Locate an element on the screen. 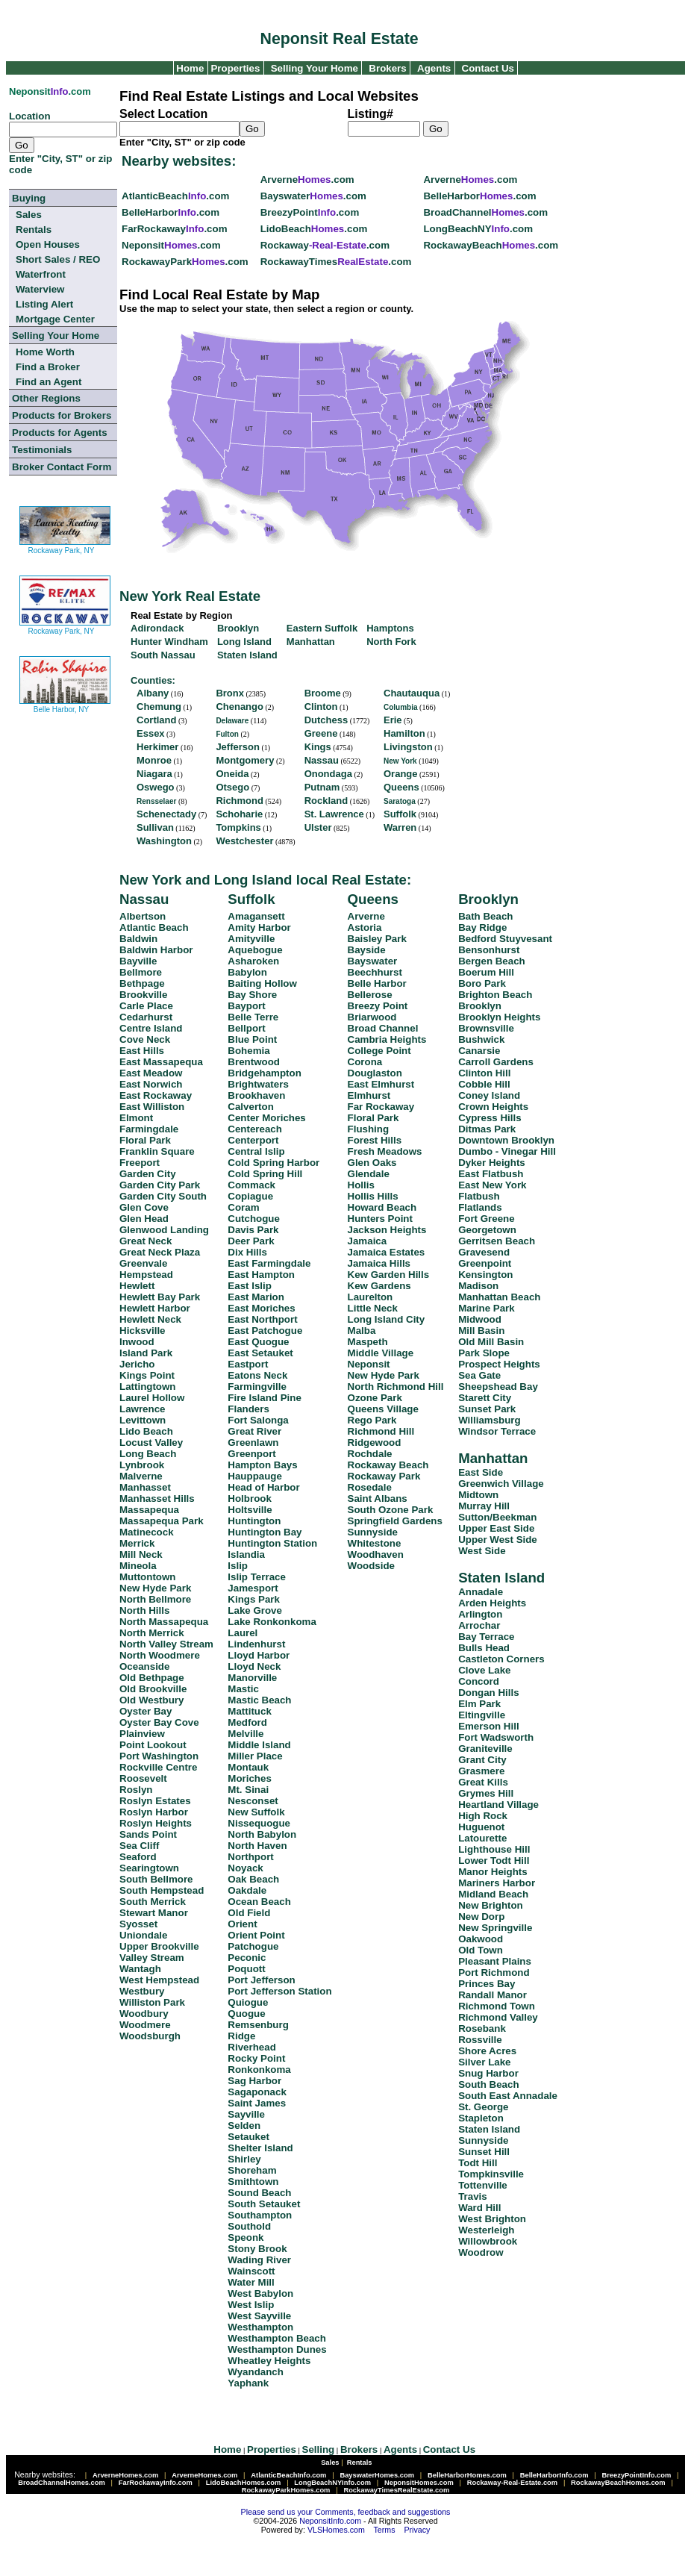  Manhattan Beach is located at coordinates (499, 1297).